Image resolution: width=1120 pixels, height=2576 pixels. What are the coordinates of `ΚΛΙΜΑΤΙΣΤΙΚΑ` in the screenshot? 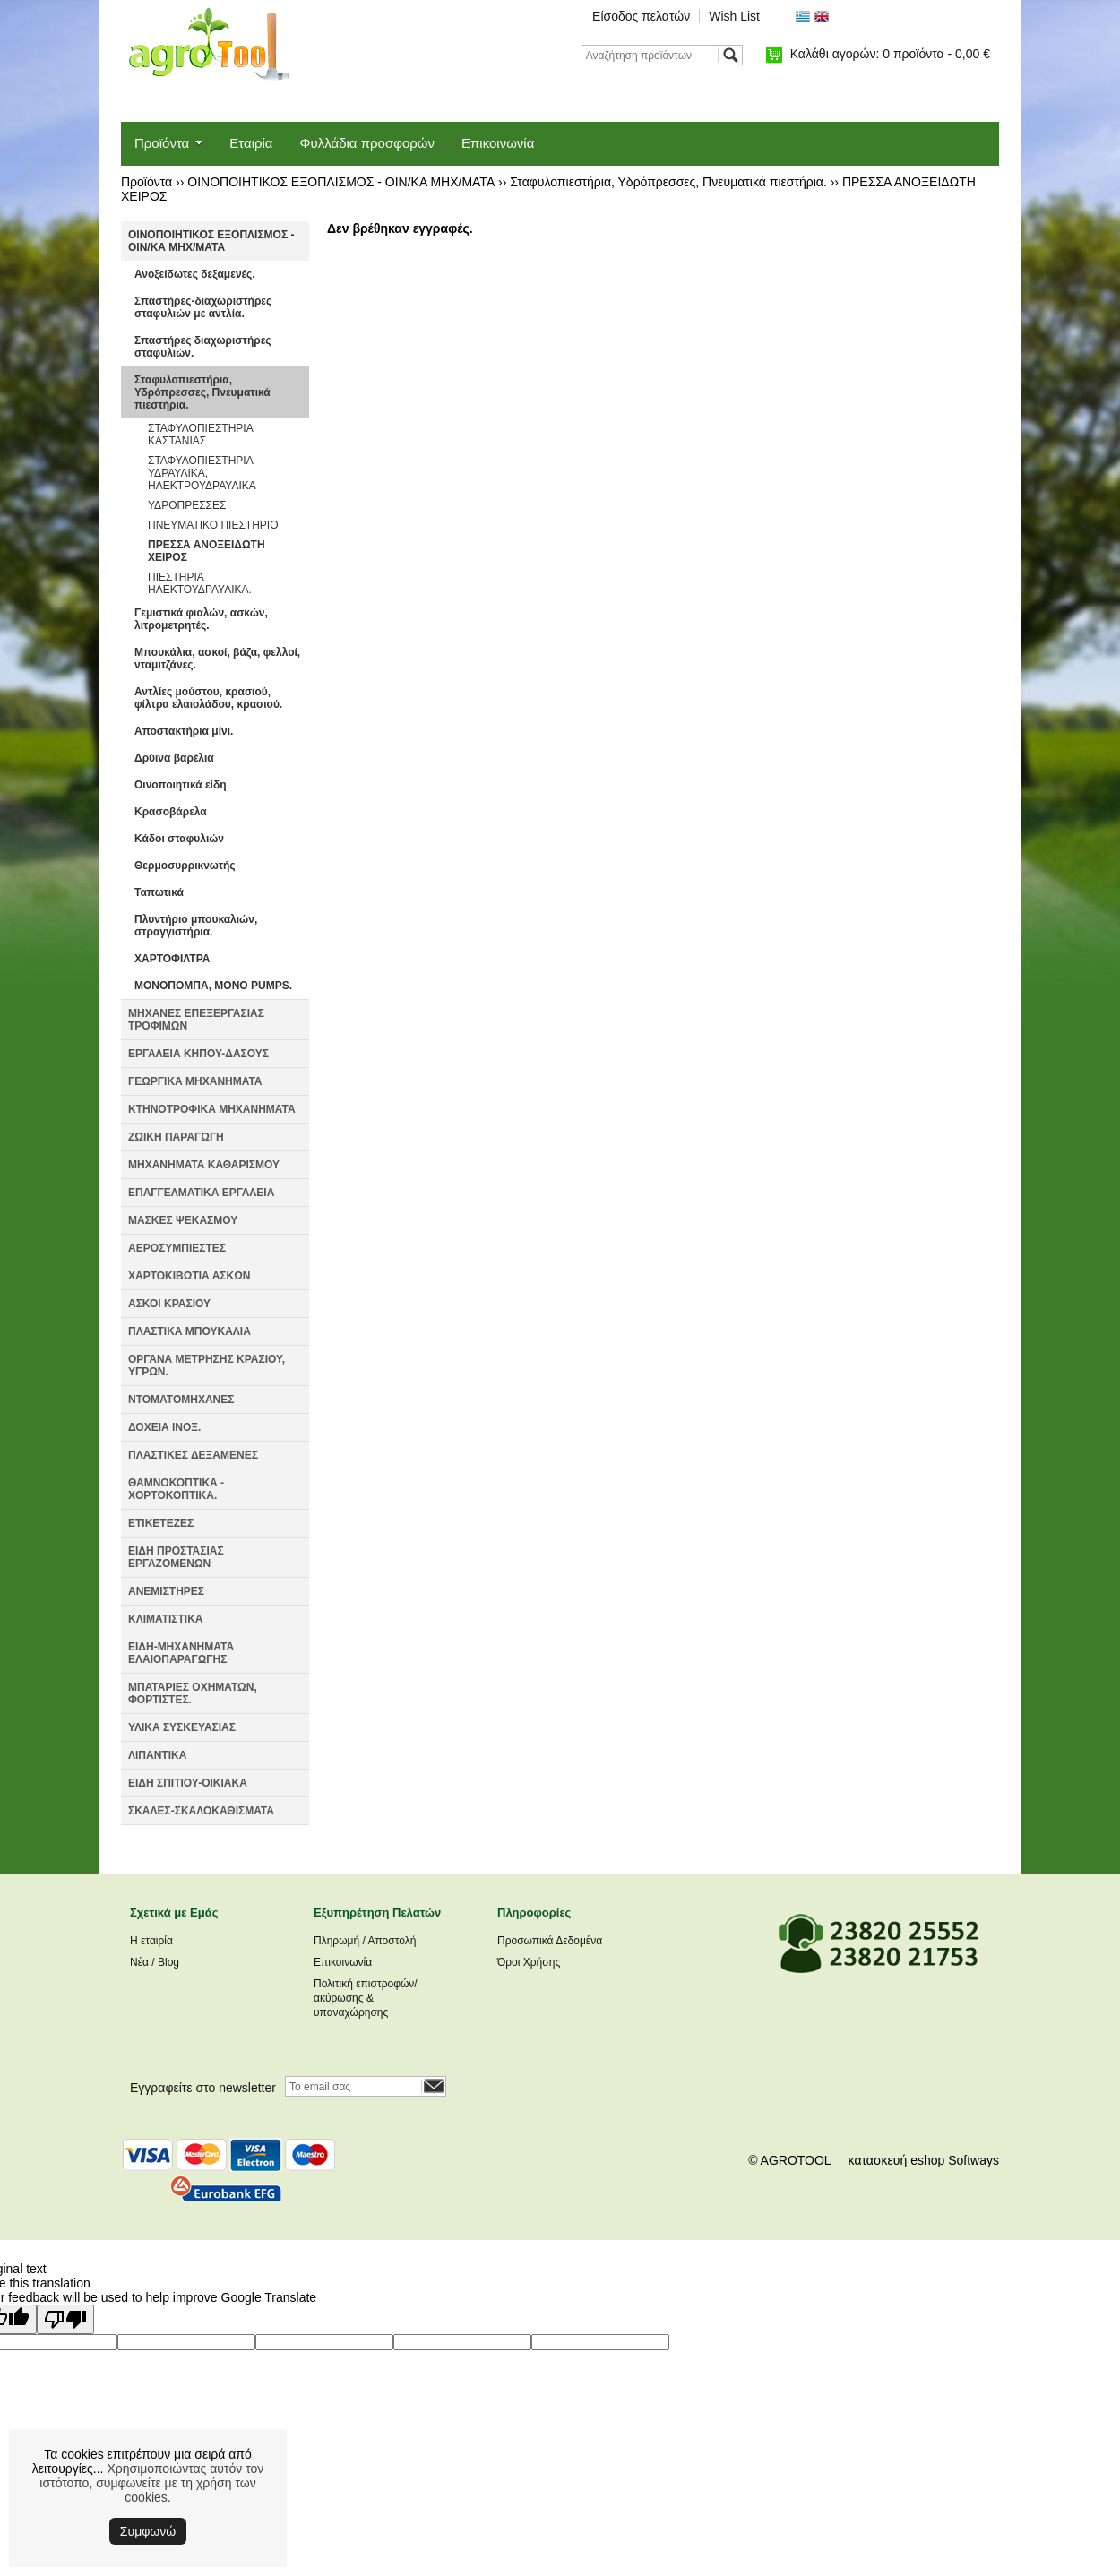 It's located at (165, 1619).